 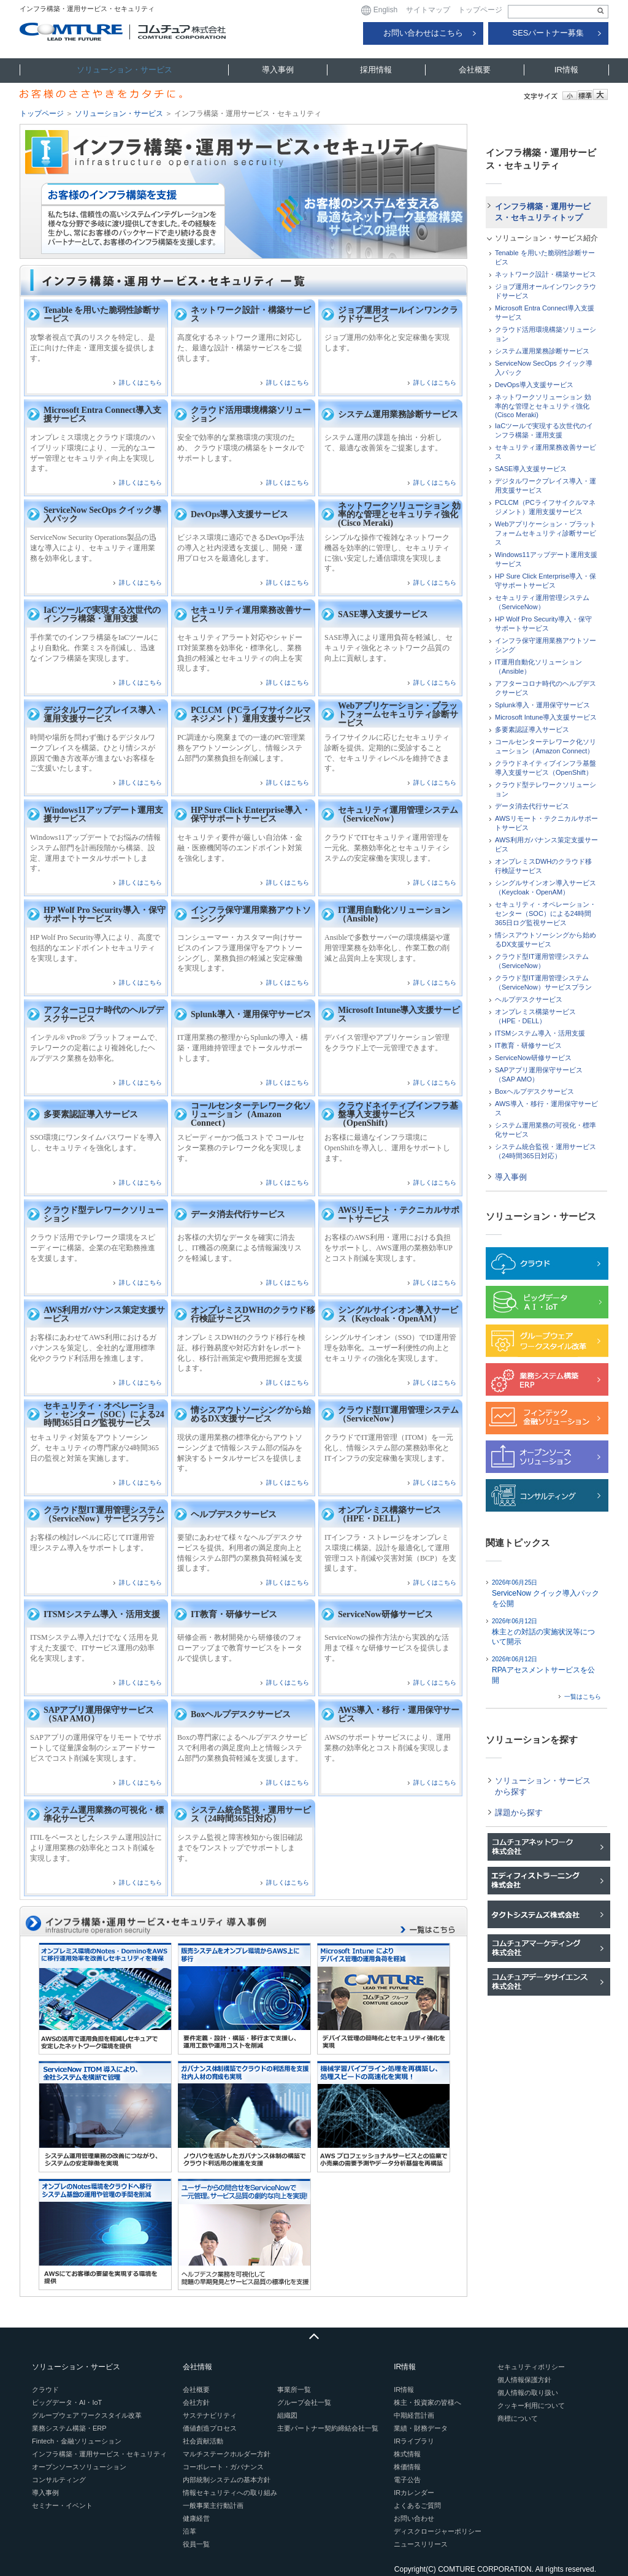 What do you see at coordinates (87, 2415) in the screenshot?
I see `グループウェア ワークスタイル改革` at bounding box center [87, 2415].